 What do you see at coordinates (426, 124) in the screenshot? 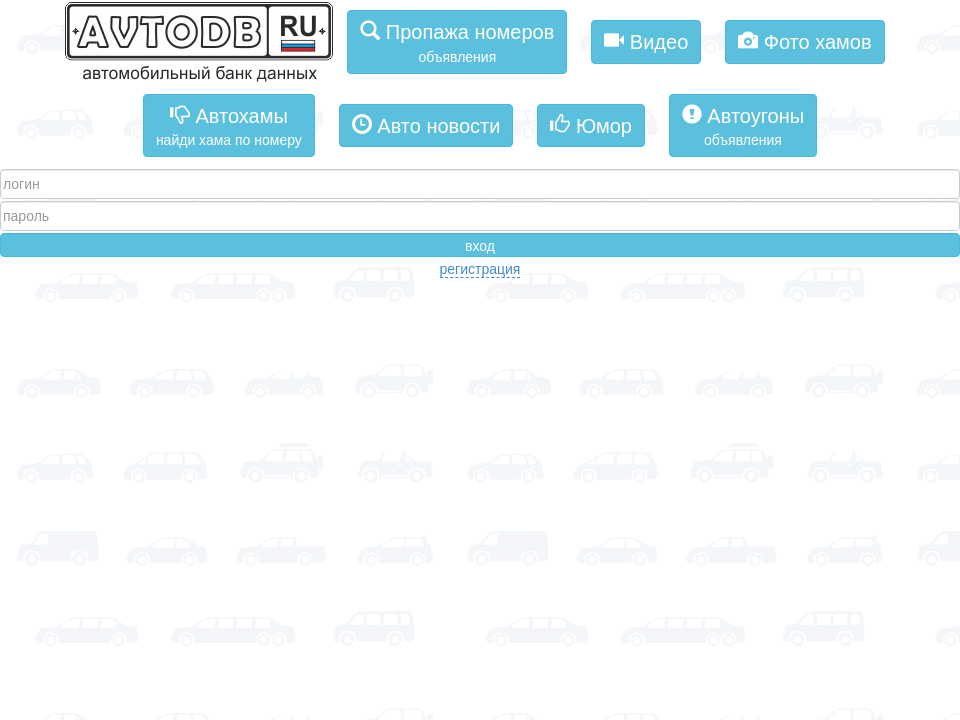
I see `Авто новости` at bounding box center [426, 124].